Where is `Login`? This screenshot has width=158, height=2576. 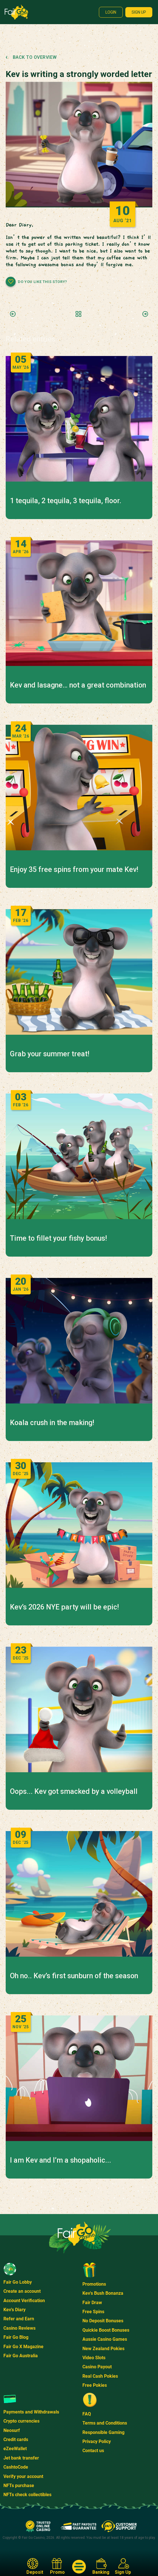
Login is located at coordinates (110, 12).